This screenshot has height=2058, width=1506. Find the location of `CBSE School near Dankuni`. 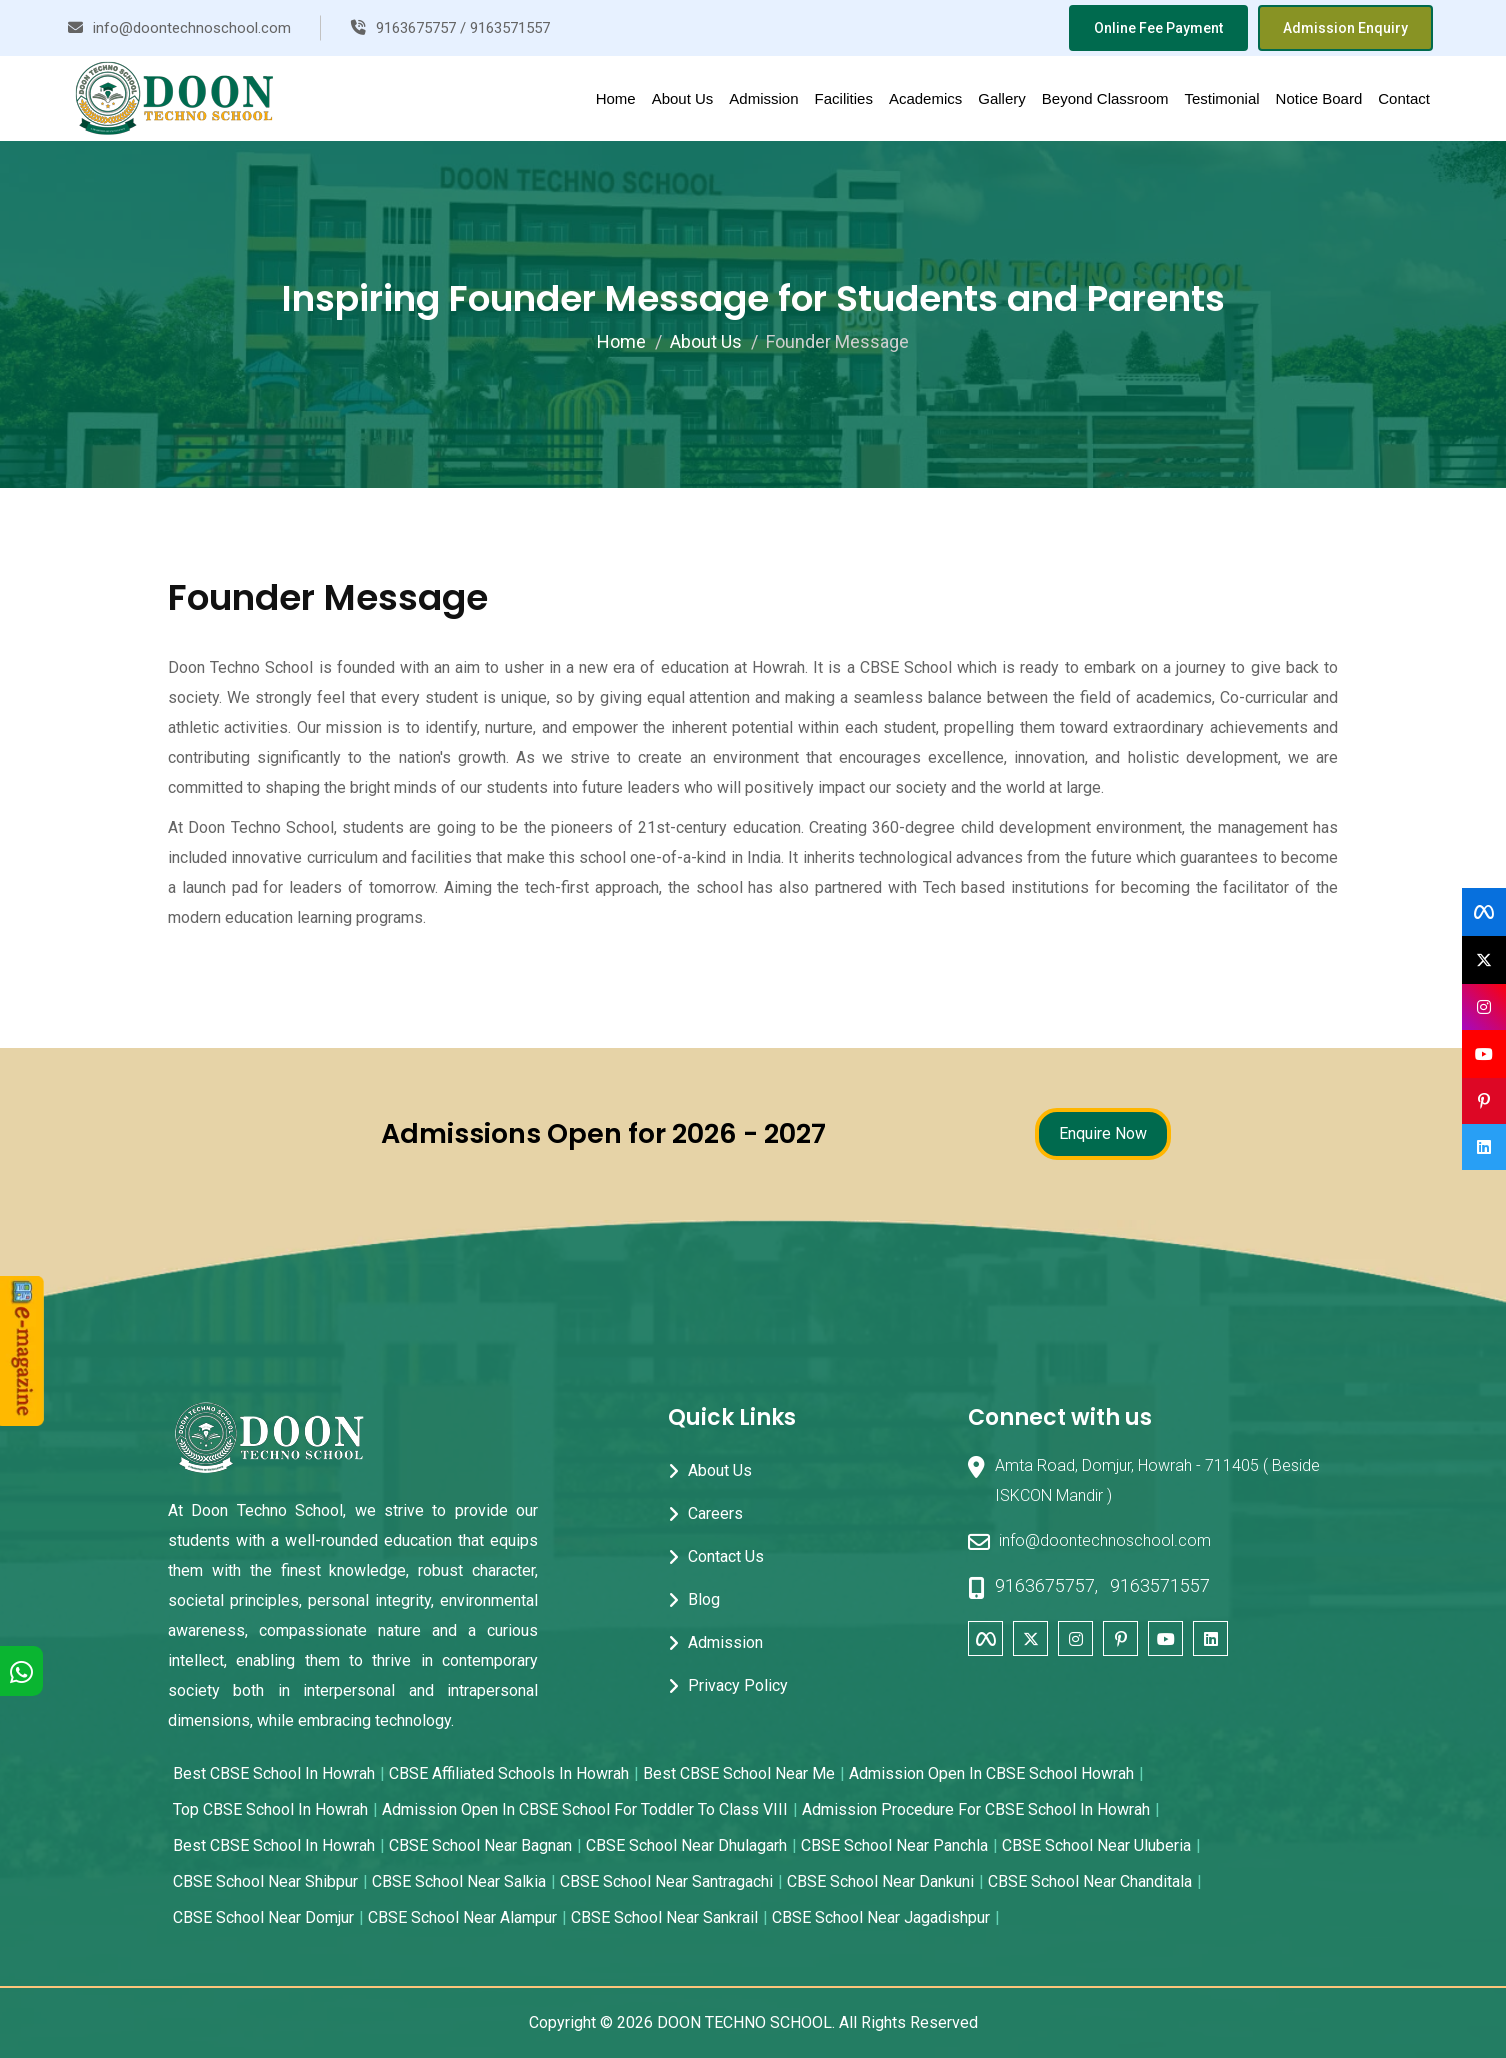

CBSE School near Dankuni is located at coordinates (880, 1881).